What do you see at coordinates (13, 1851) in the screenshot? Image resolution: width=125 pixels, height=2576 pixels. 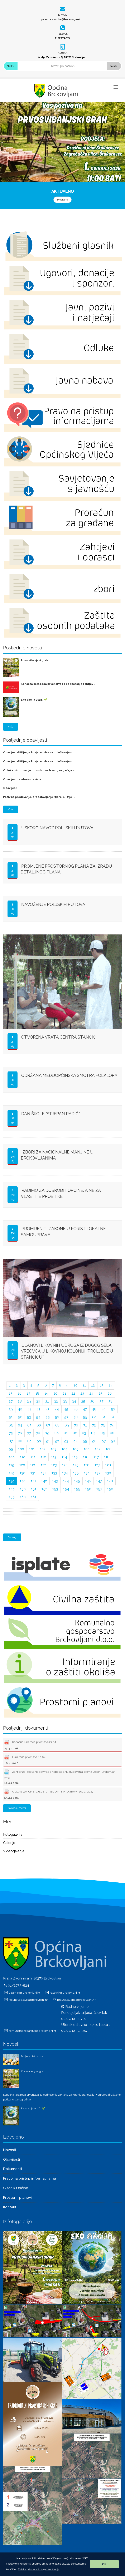 I see `Videogalerija` at bounding box center [13, 1851].